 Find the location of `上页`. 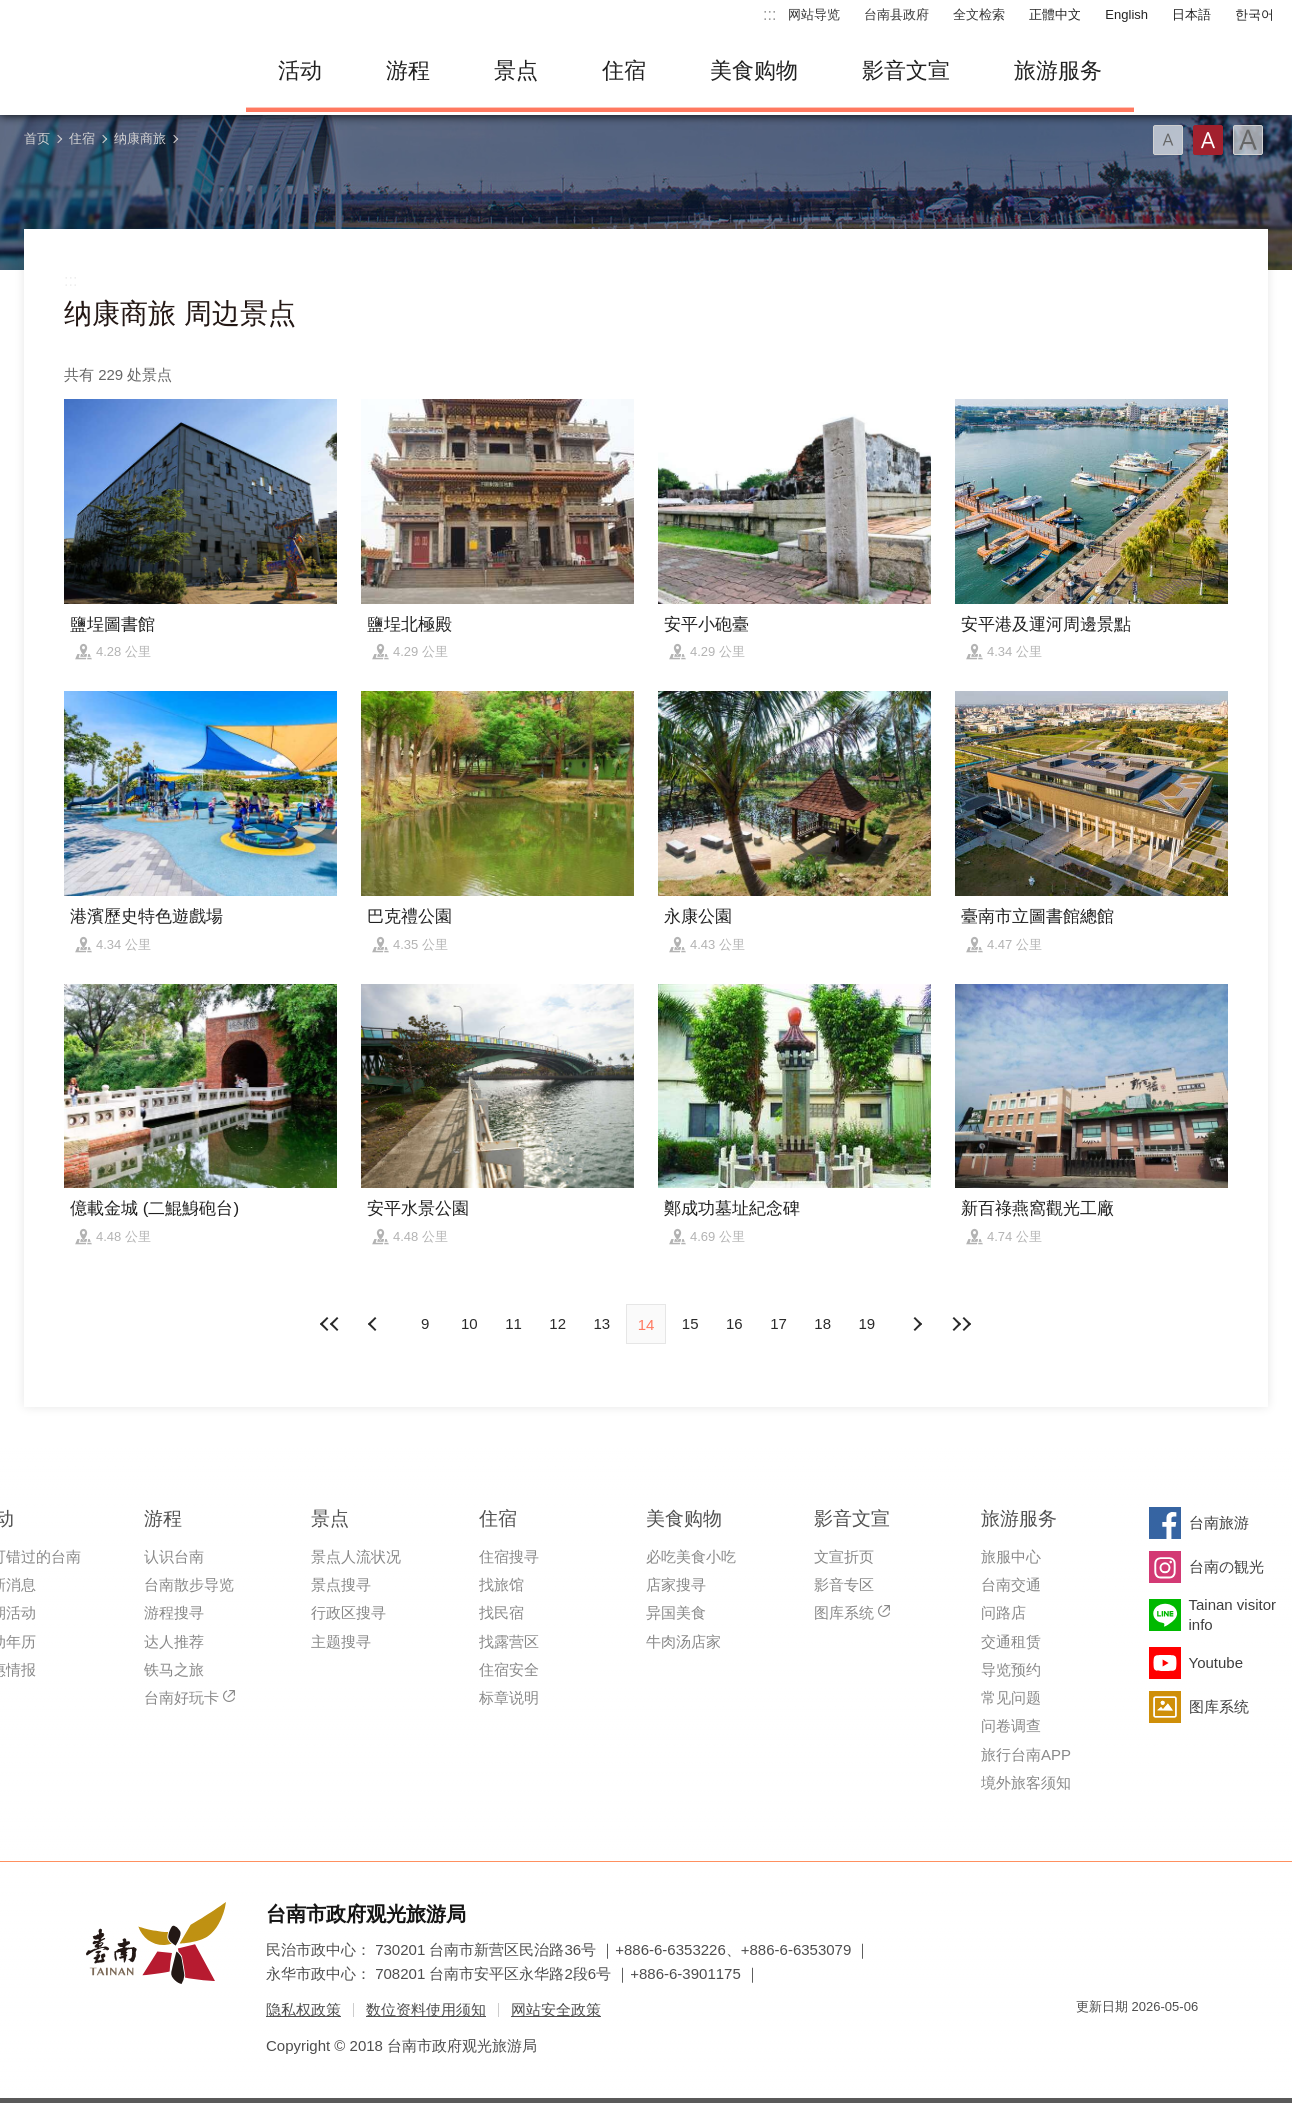

上页 is located at coordinates (917, 1324).